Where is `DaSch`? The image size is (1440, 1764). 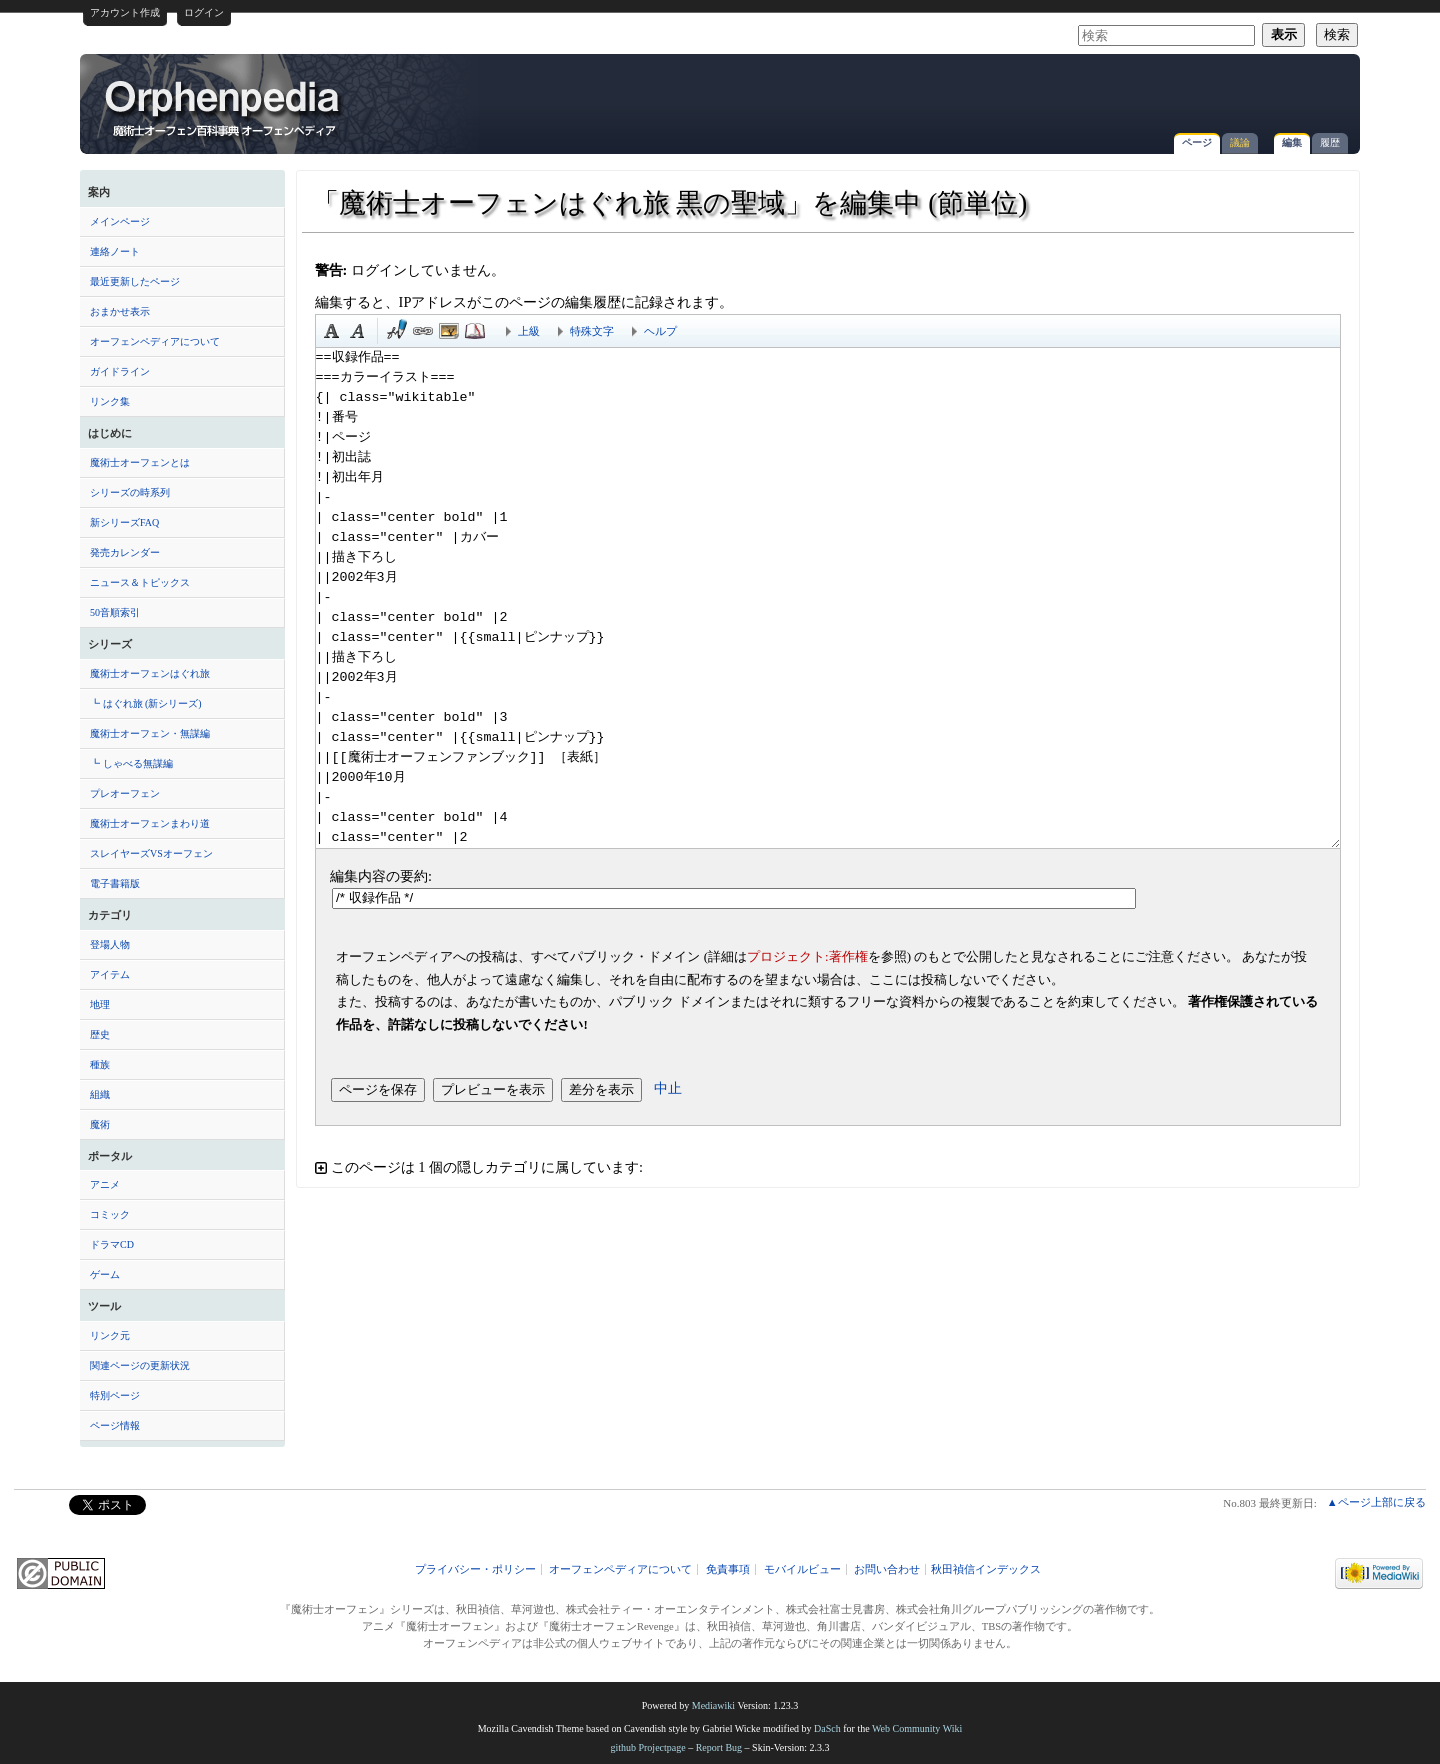 DaSch is located at coordinates (827, 1728).